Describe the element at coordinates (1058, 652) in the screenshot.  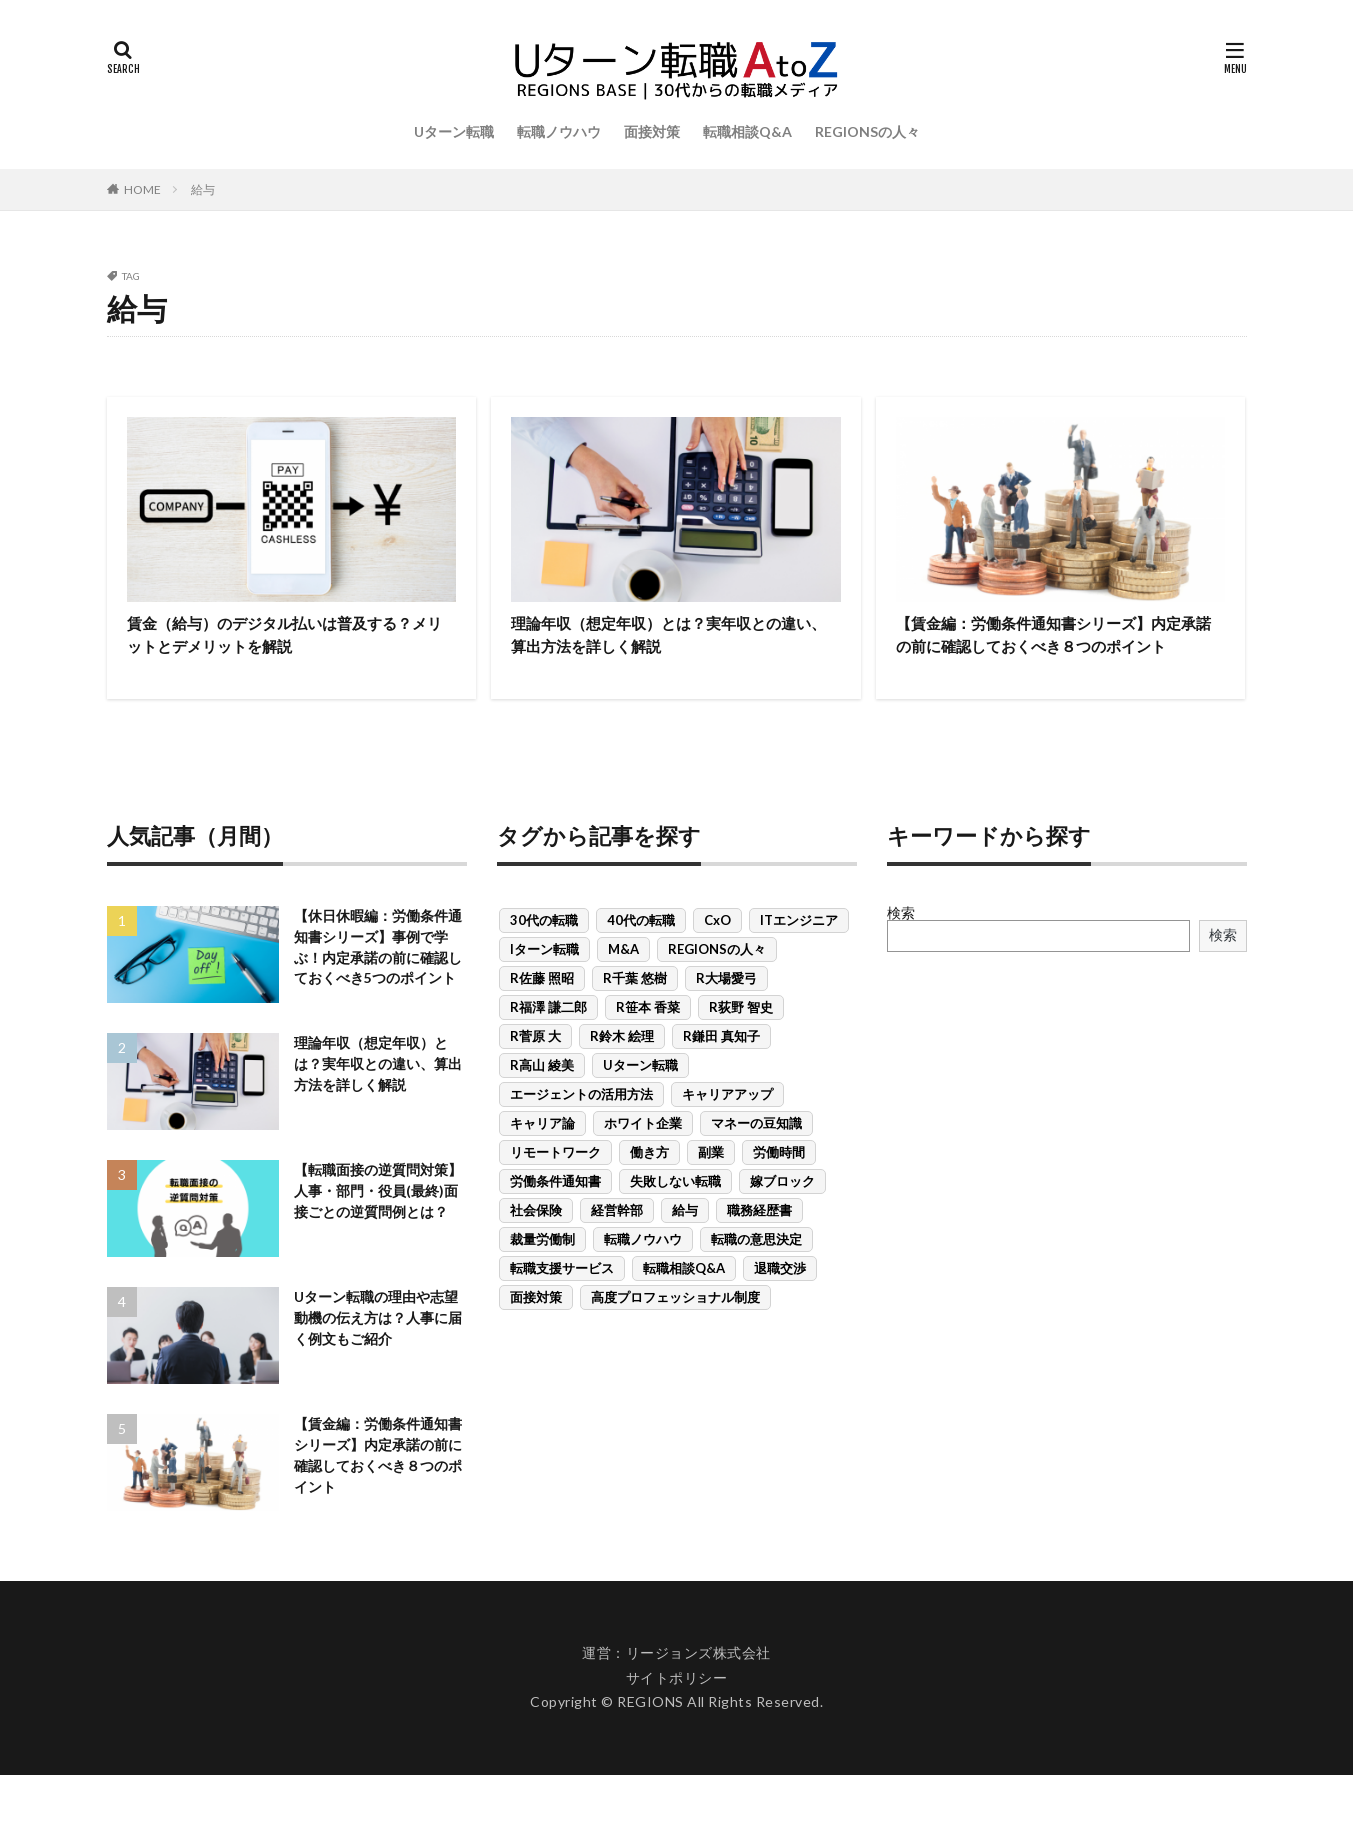
I see `【賃金編：労働条件通知書シリーズ】内定承諾の前に確認しておくべき８つのポイント` at that location.